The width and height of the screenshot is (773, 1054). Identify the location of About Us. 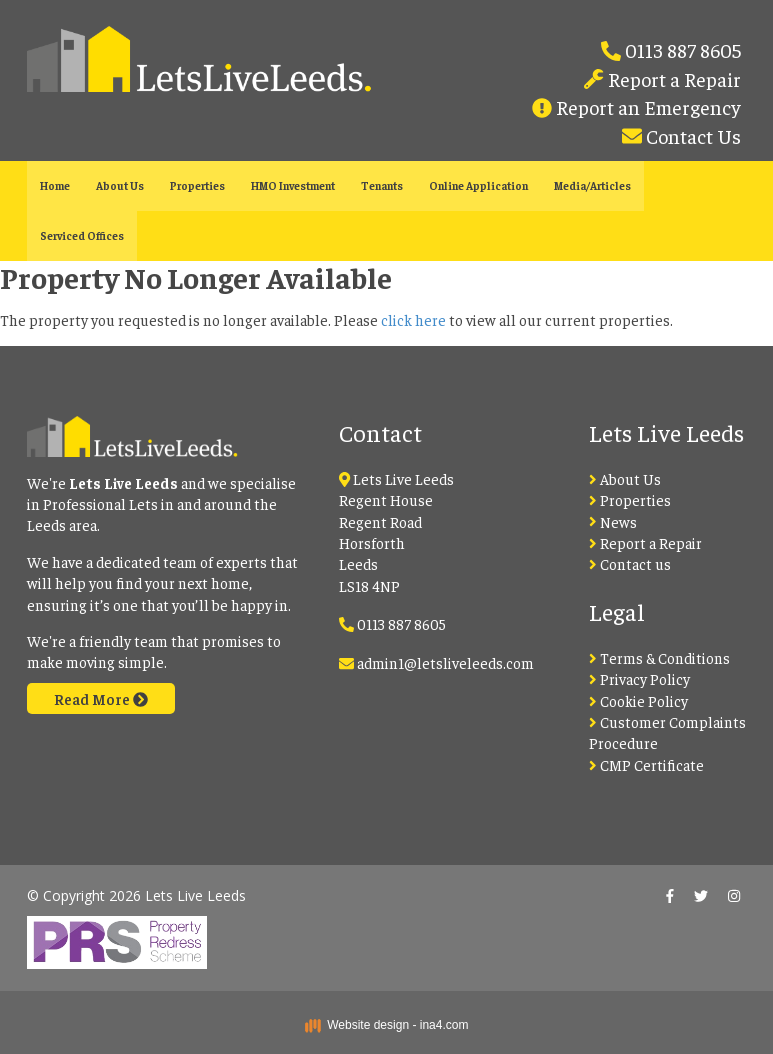
(120, 185).